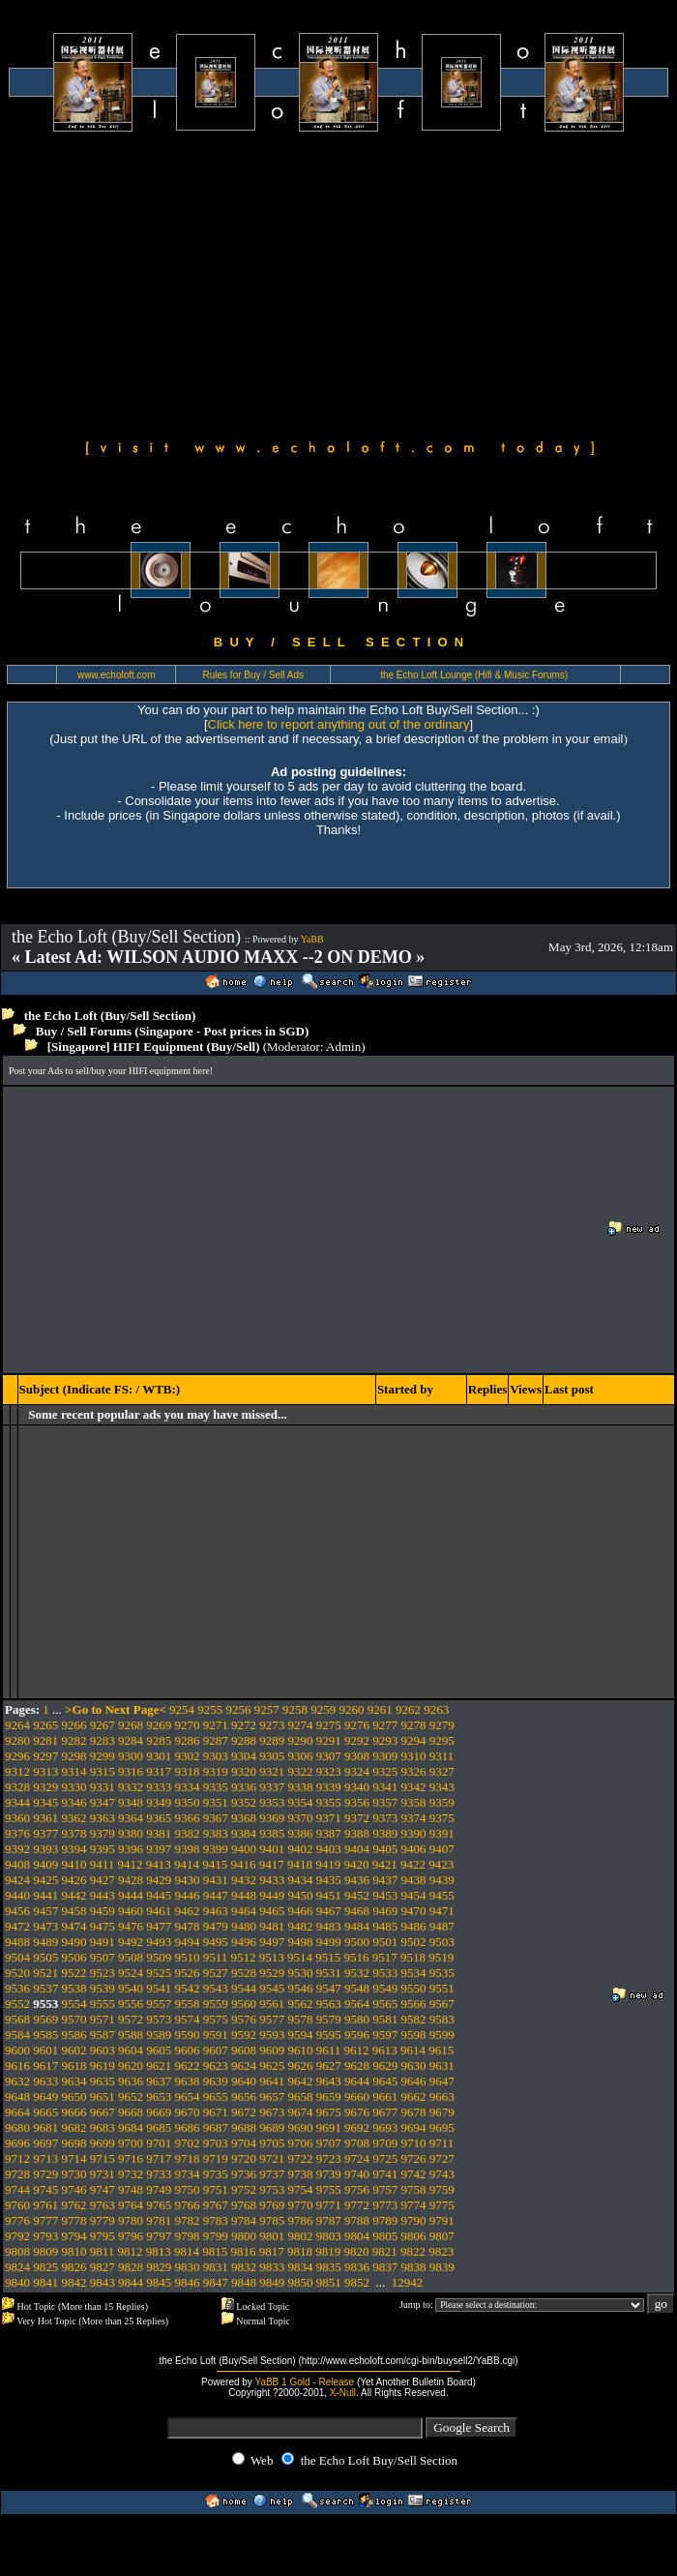 The width and height of the screenshot is (677, 2576). Describe the element at coordinates (45, 1988) in the screenshot. I see `9537` at that location.